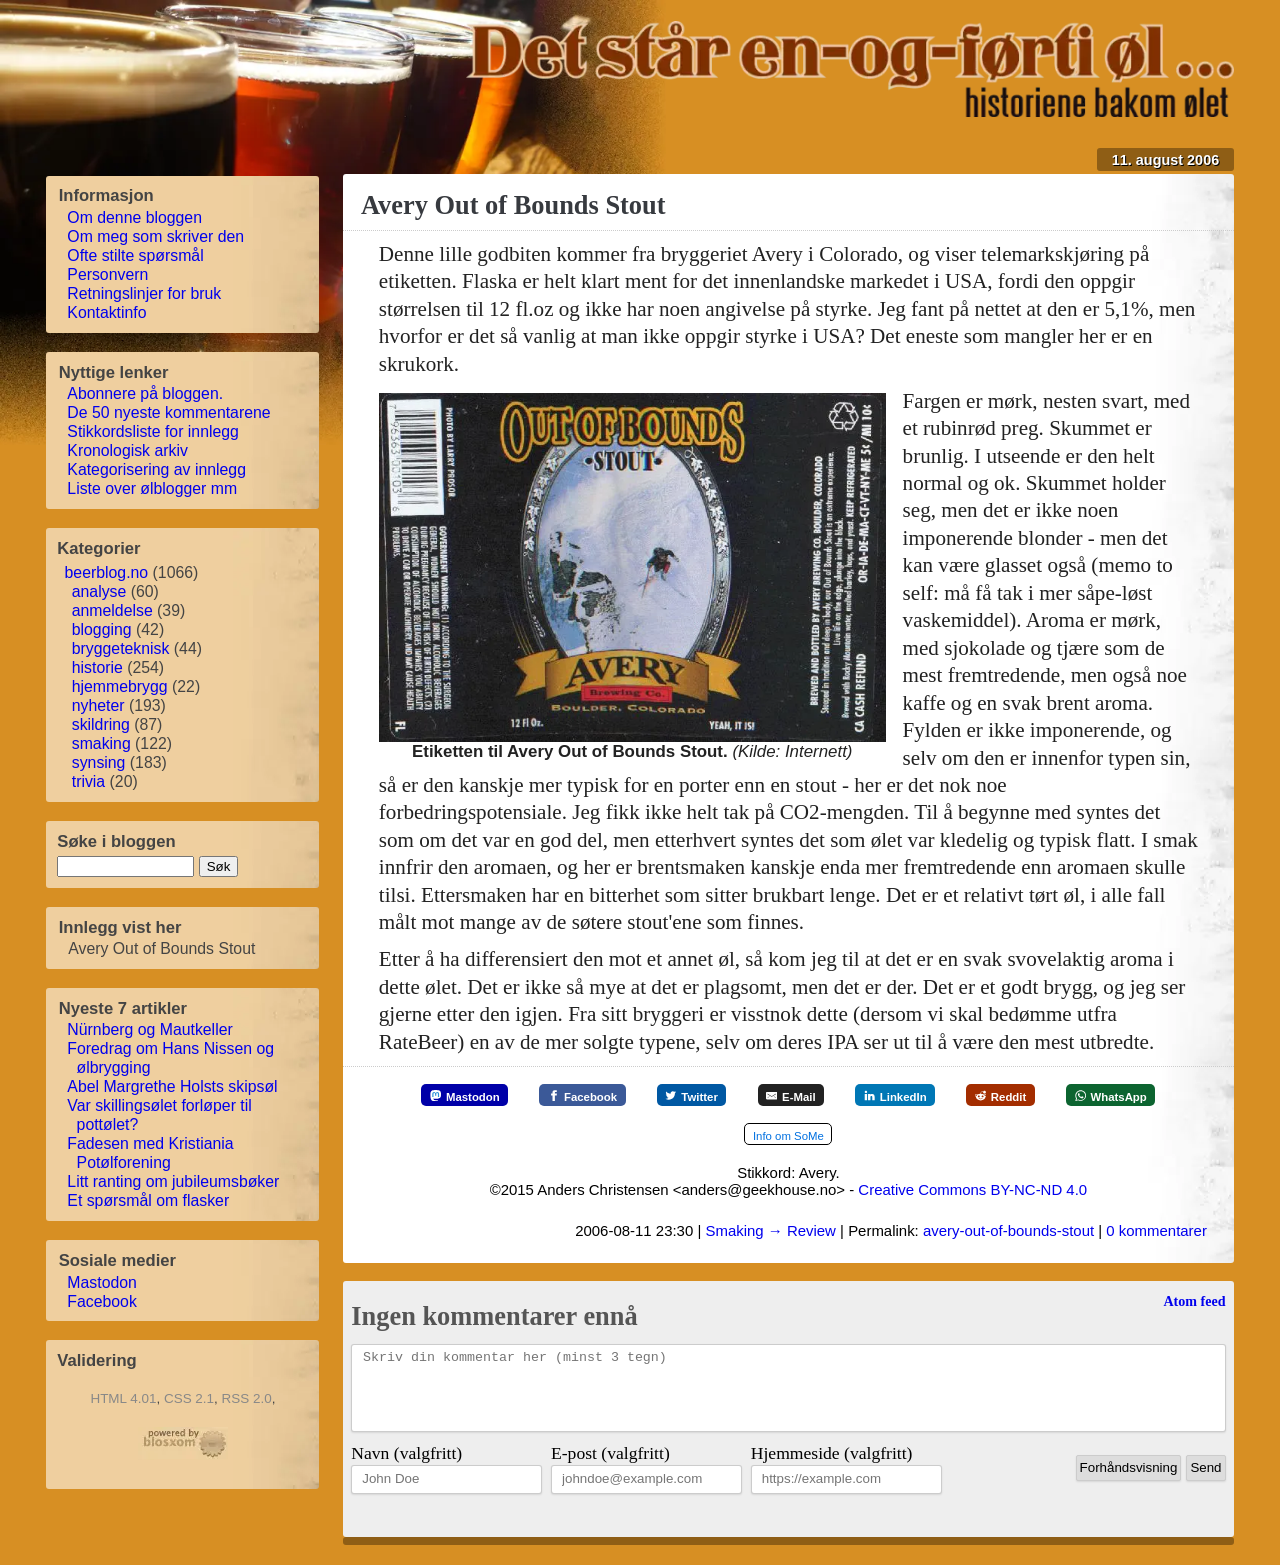 The image size is (1280, 1565). What do you see at coordinates (107, 572) in the screenshot?
I see `beerblog.no` at bounding box center [107, 572].